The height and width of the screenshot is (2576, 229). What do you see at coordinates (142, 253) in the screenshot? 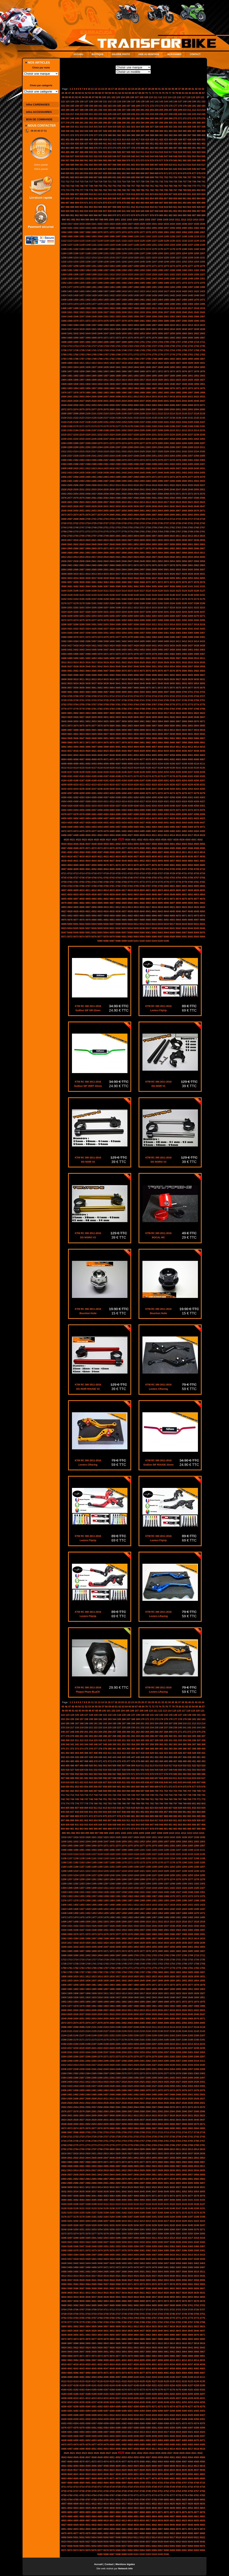
I see `1197` at bounding box center [142, 253].